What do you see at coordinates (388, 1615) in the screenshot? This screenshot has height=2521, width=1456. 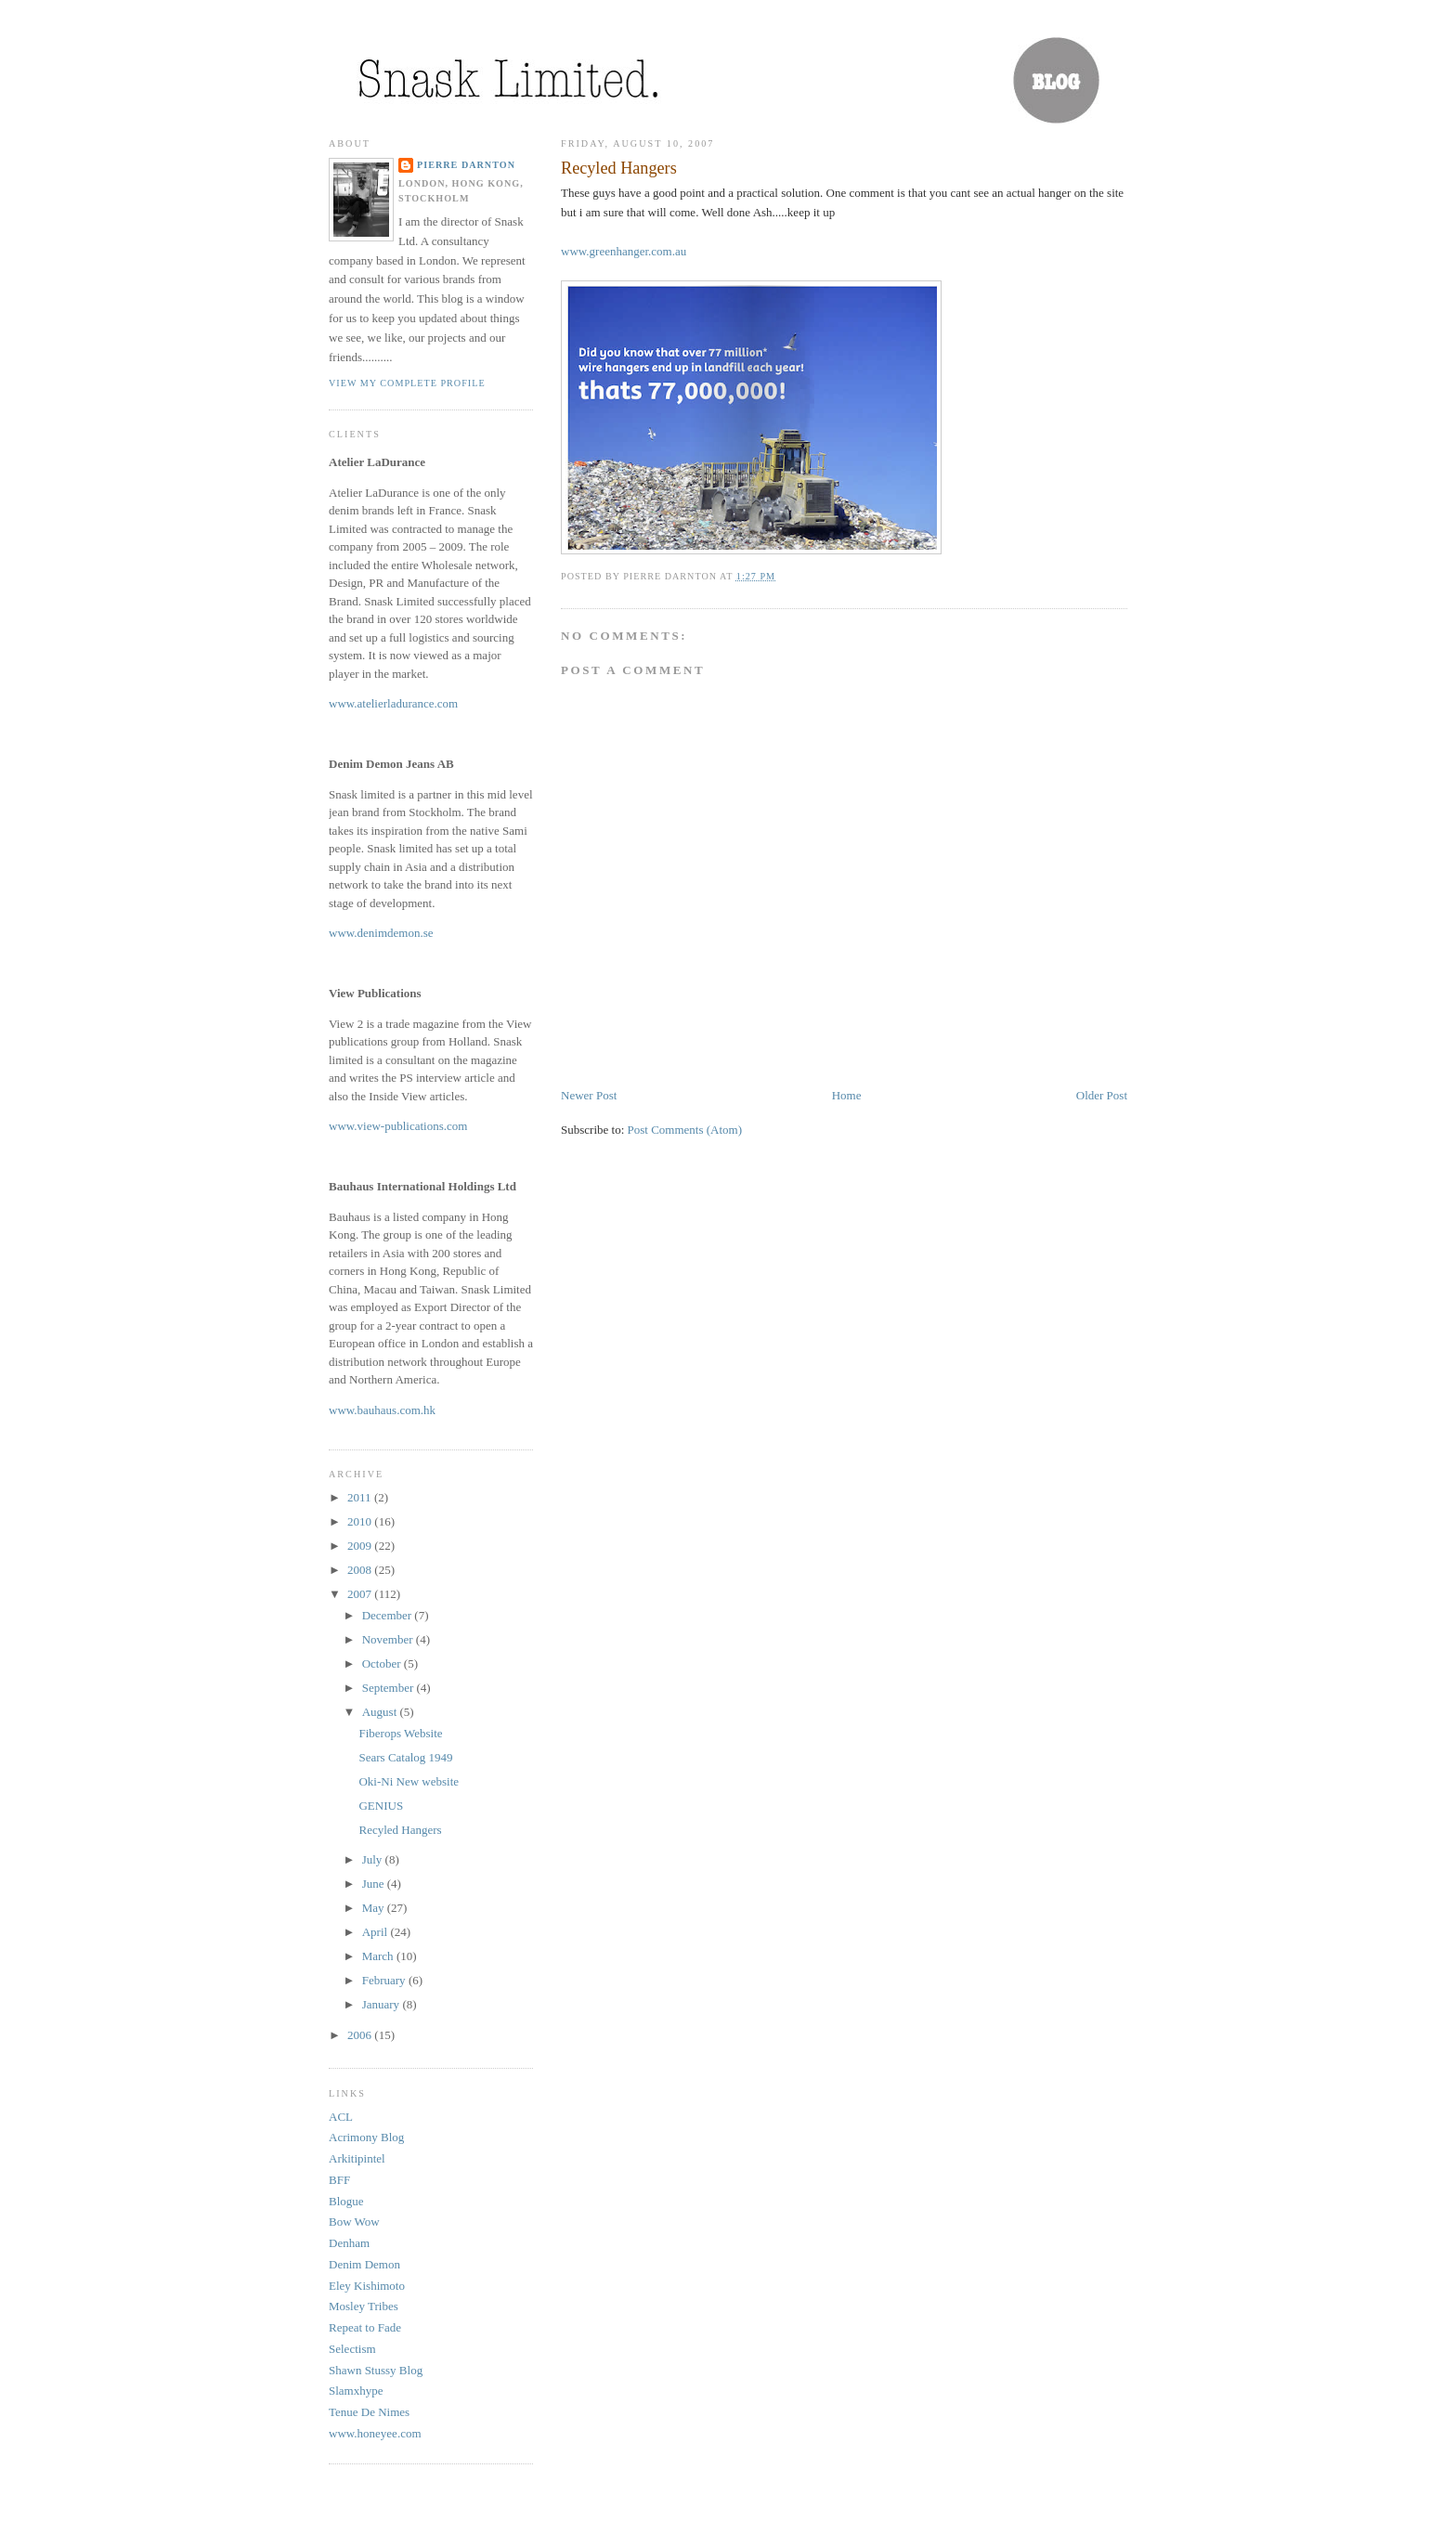 I see `December` at bounding box center [388, 1615].